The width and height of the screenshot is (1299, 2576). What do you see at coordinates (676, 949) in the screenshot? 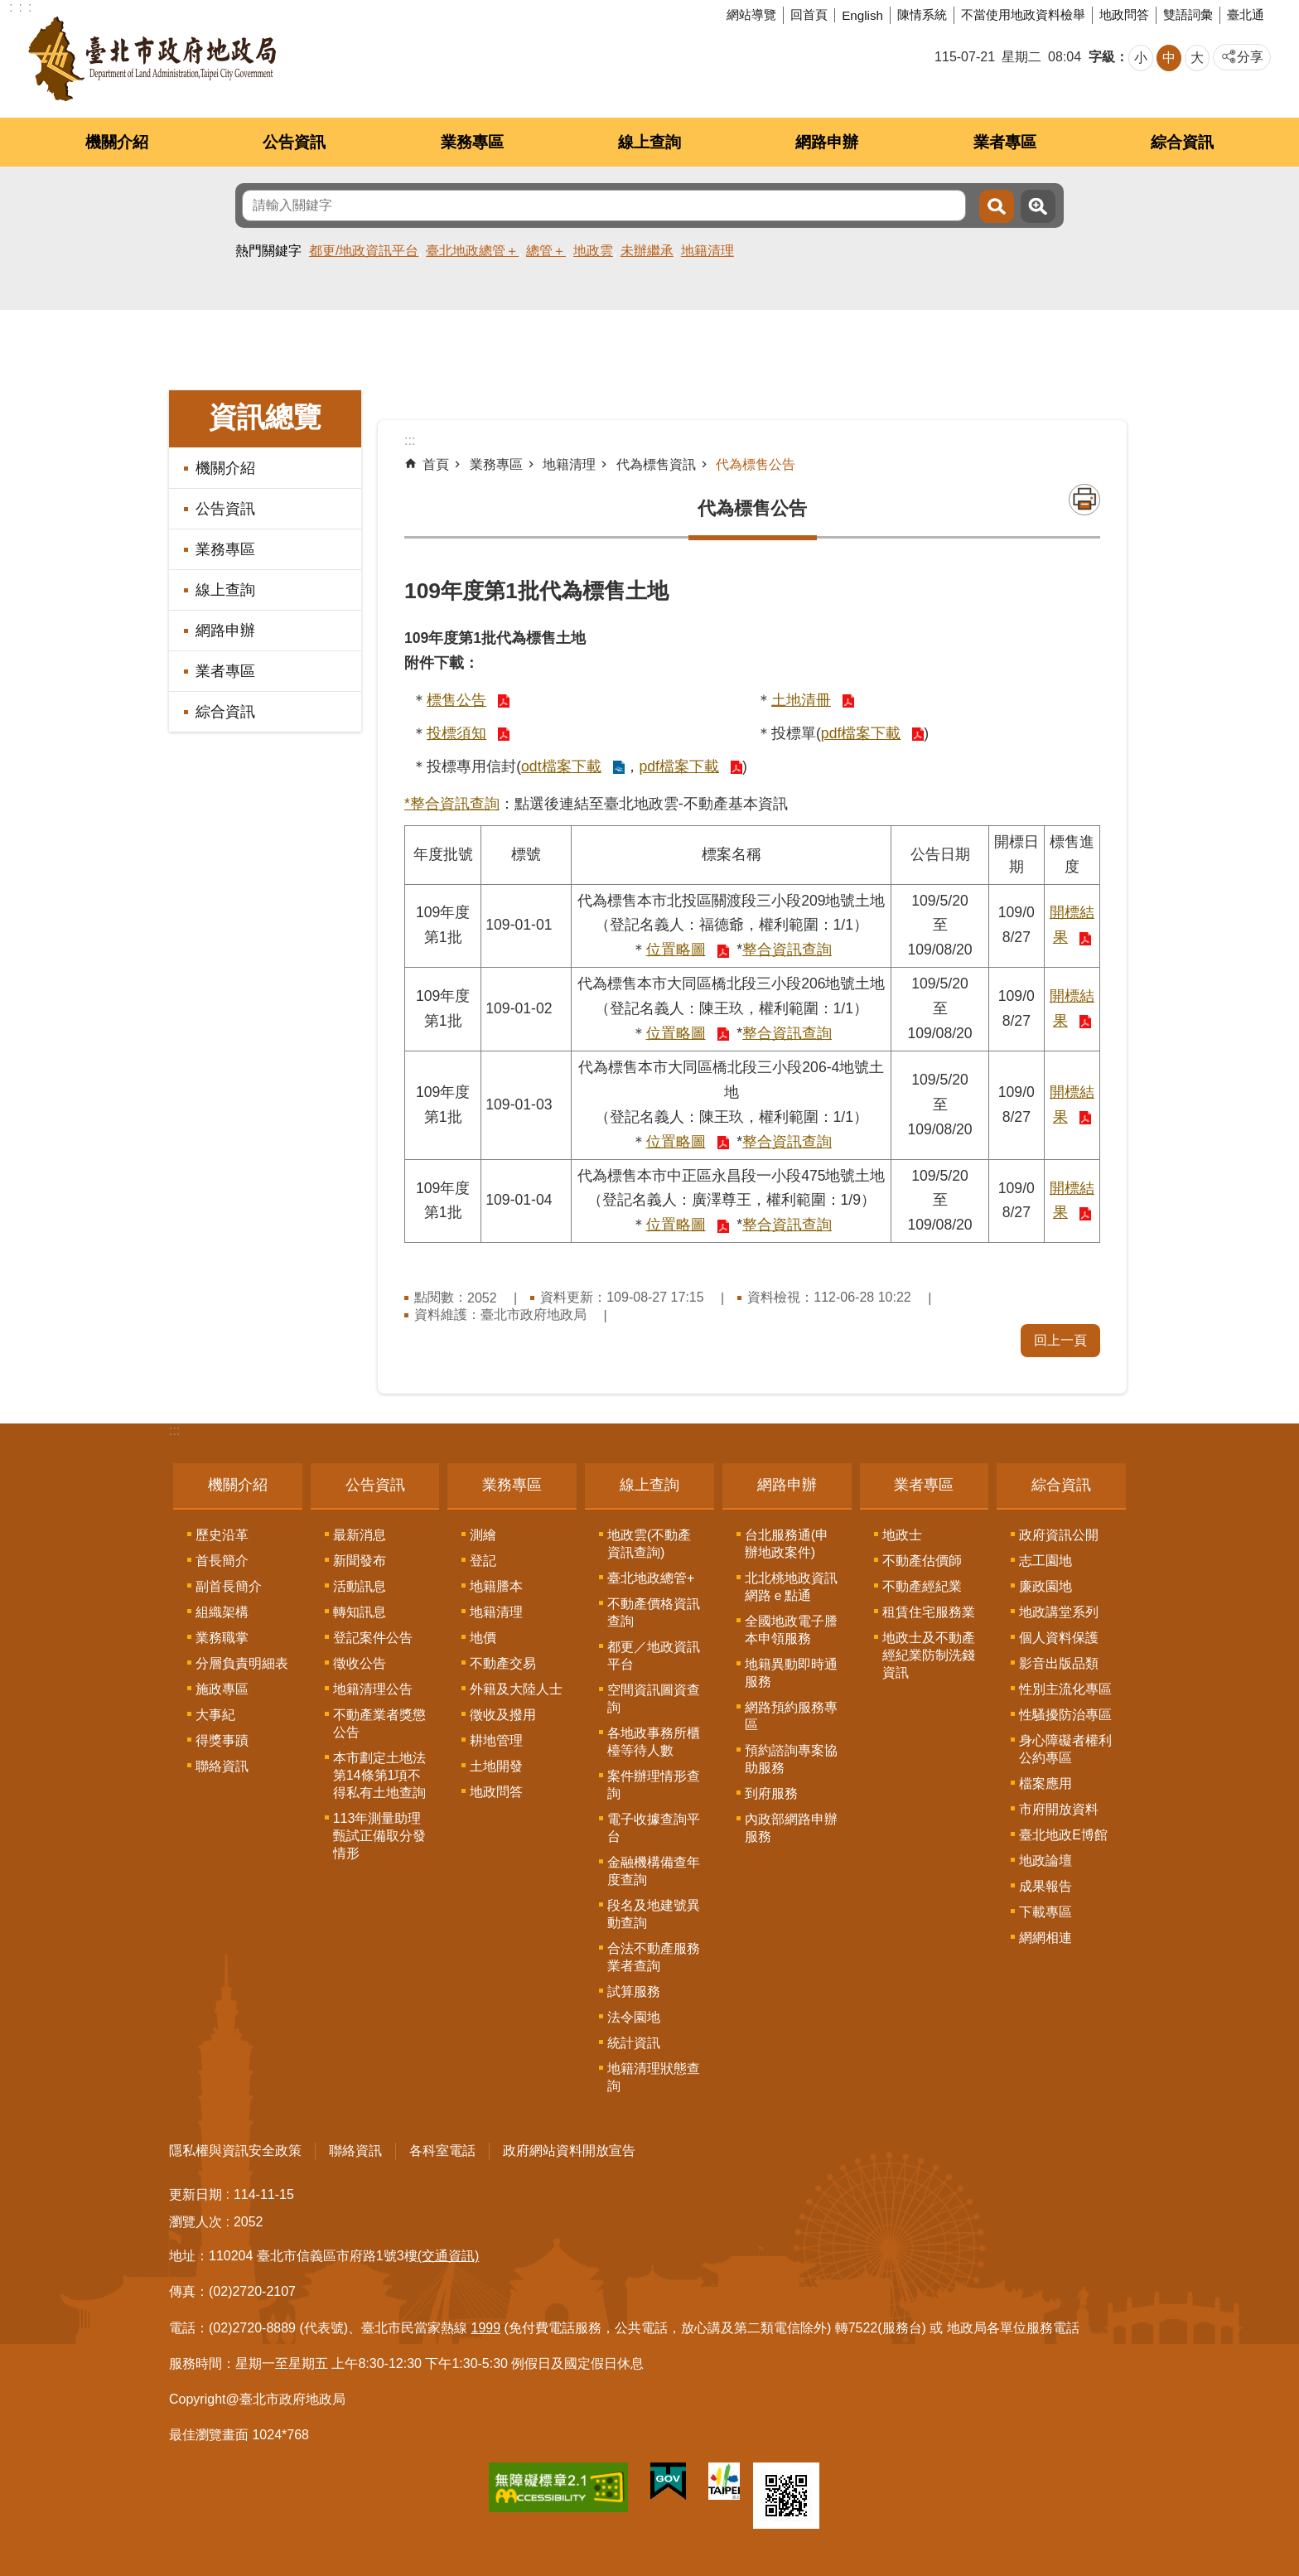
I see `位置略圖` at bounding box center [676, 949].